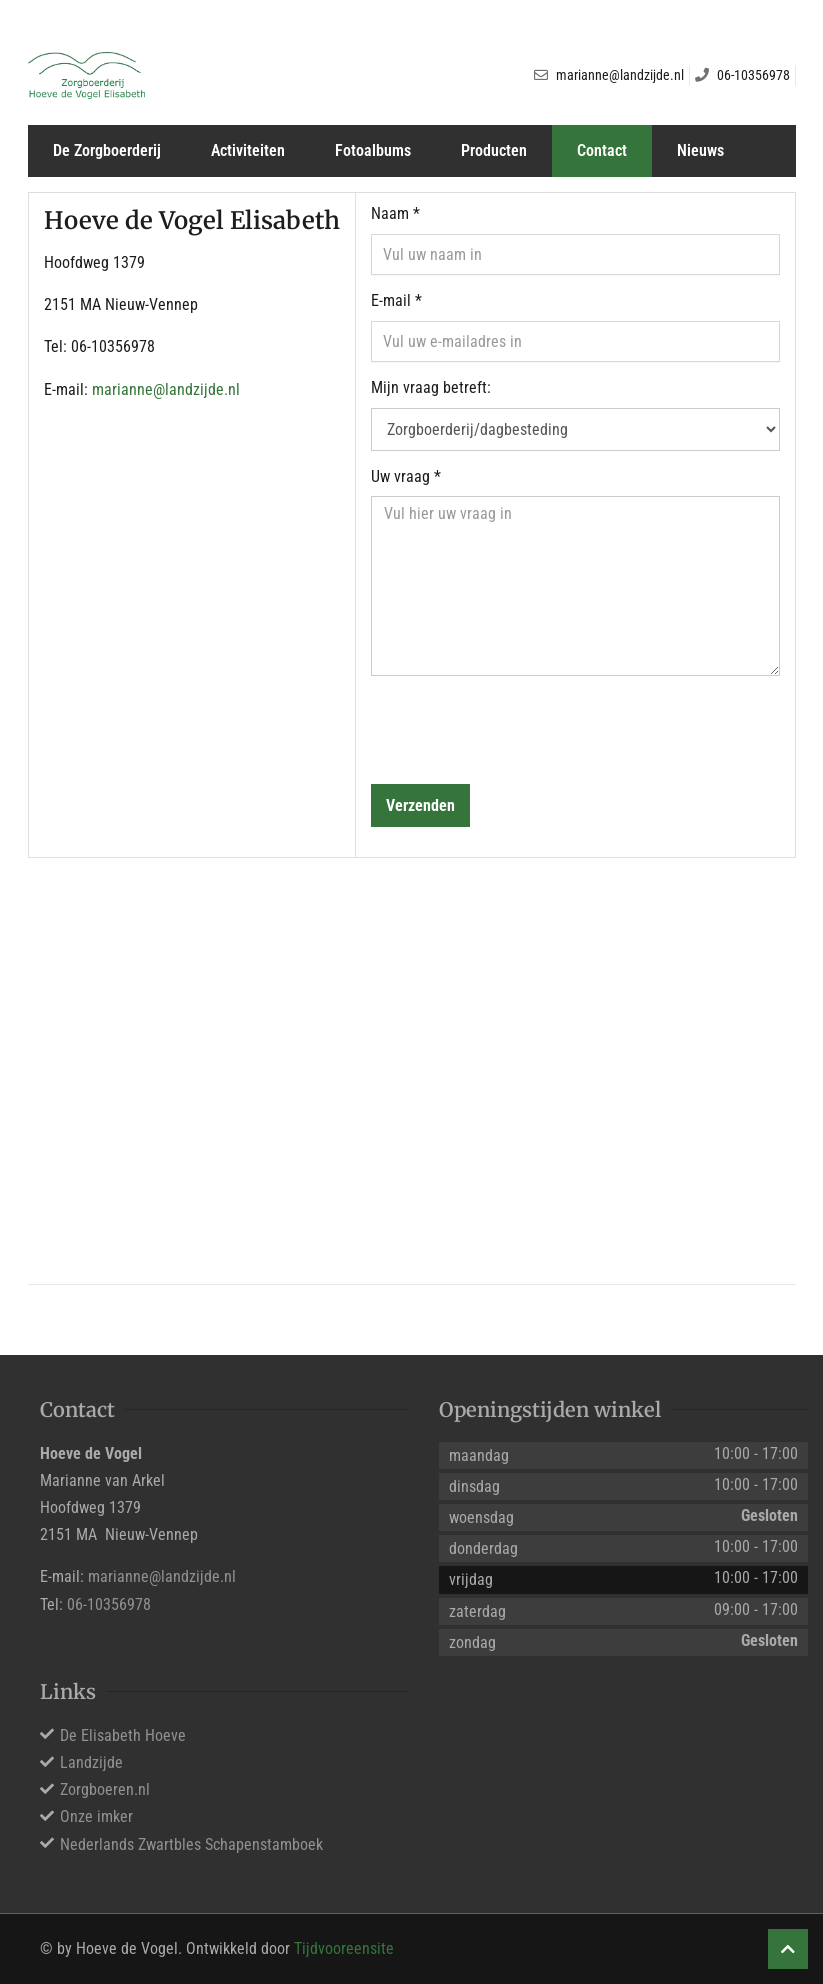  I want to click on marianne@landzijde.nl, so click(166, 389).